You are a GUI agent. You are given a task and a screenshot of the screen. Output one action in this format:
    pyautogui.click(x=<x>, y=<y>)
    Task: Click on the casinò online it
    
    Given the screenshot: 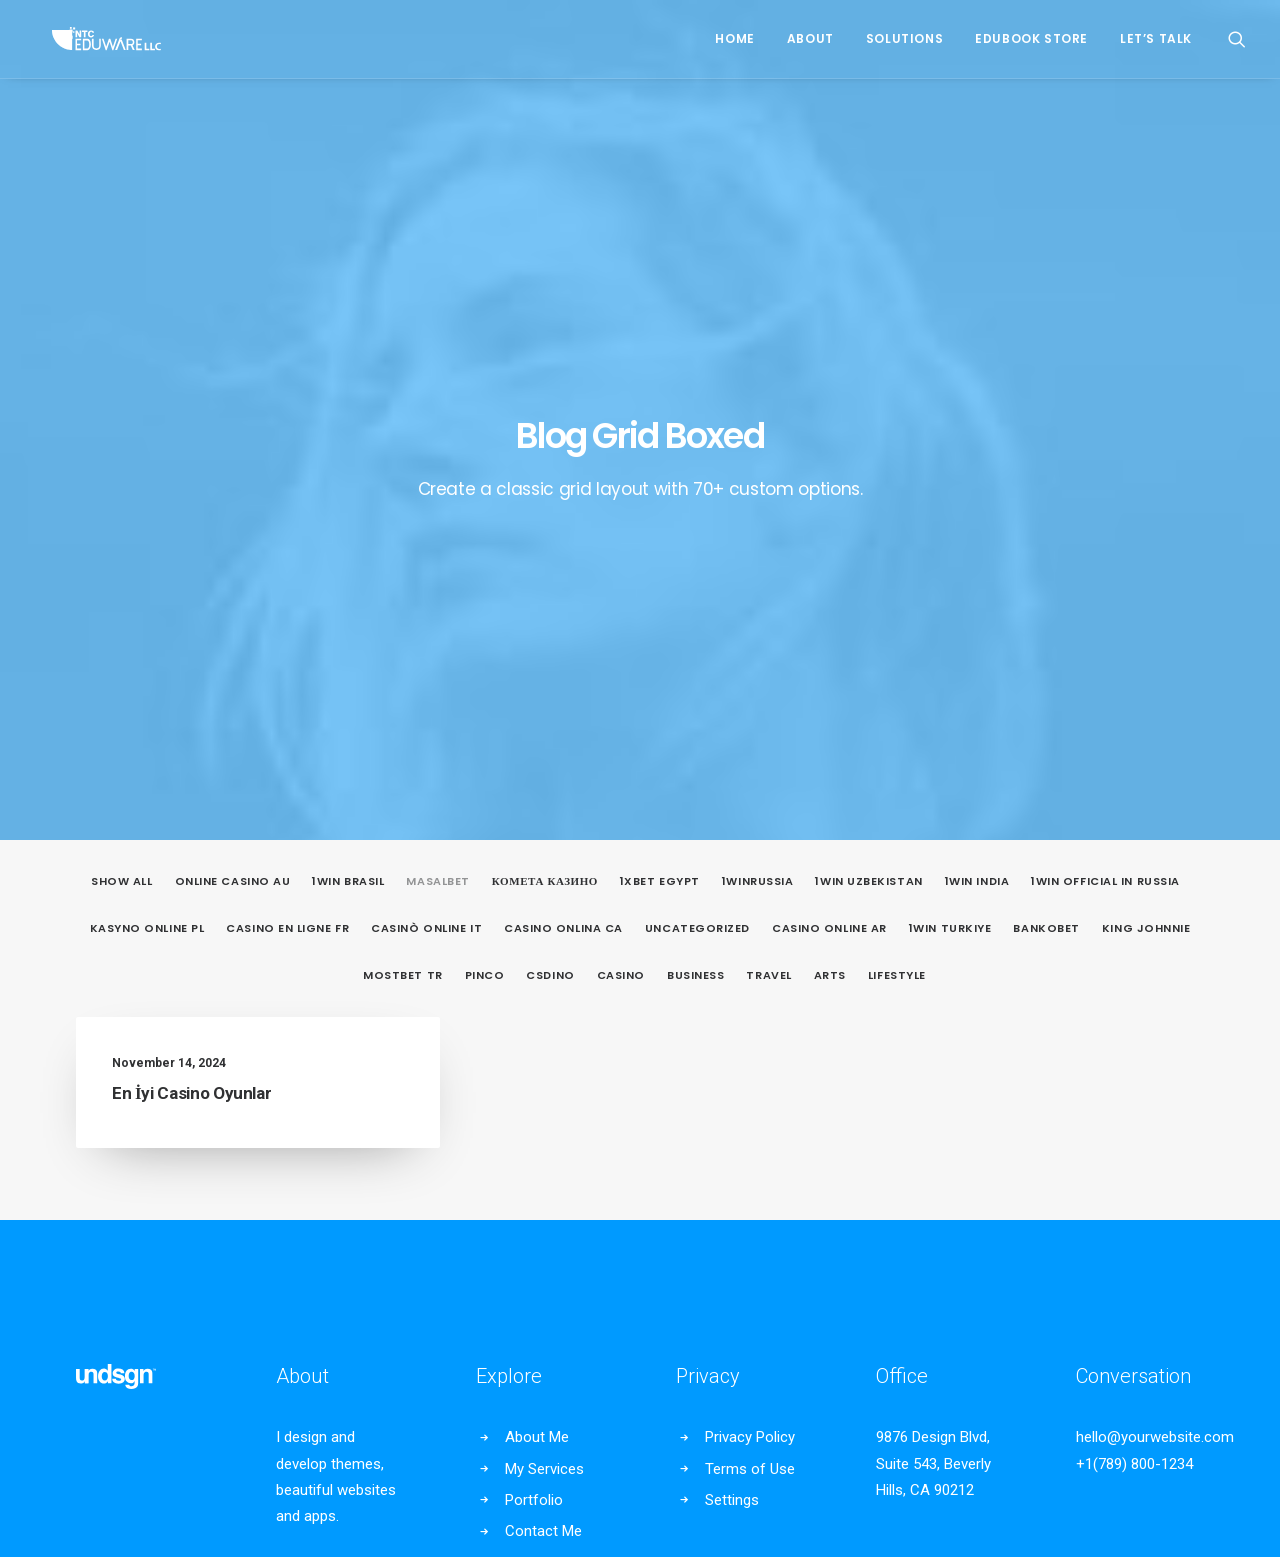 What is the action you would take?
    pyautogui.click(x=426, y=476)
    